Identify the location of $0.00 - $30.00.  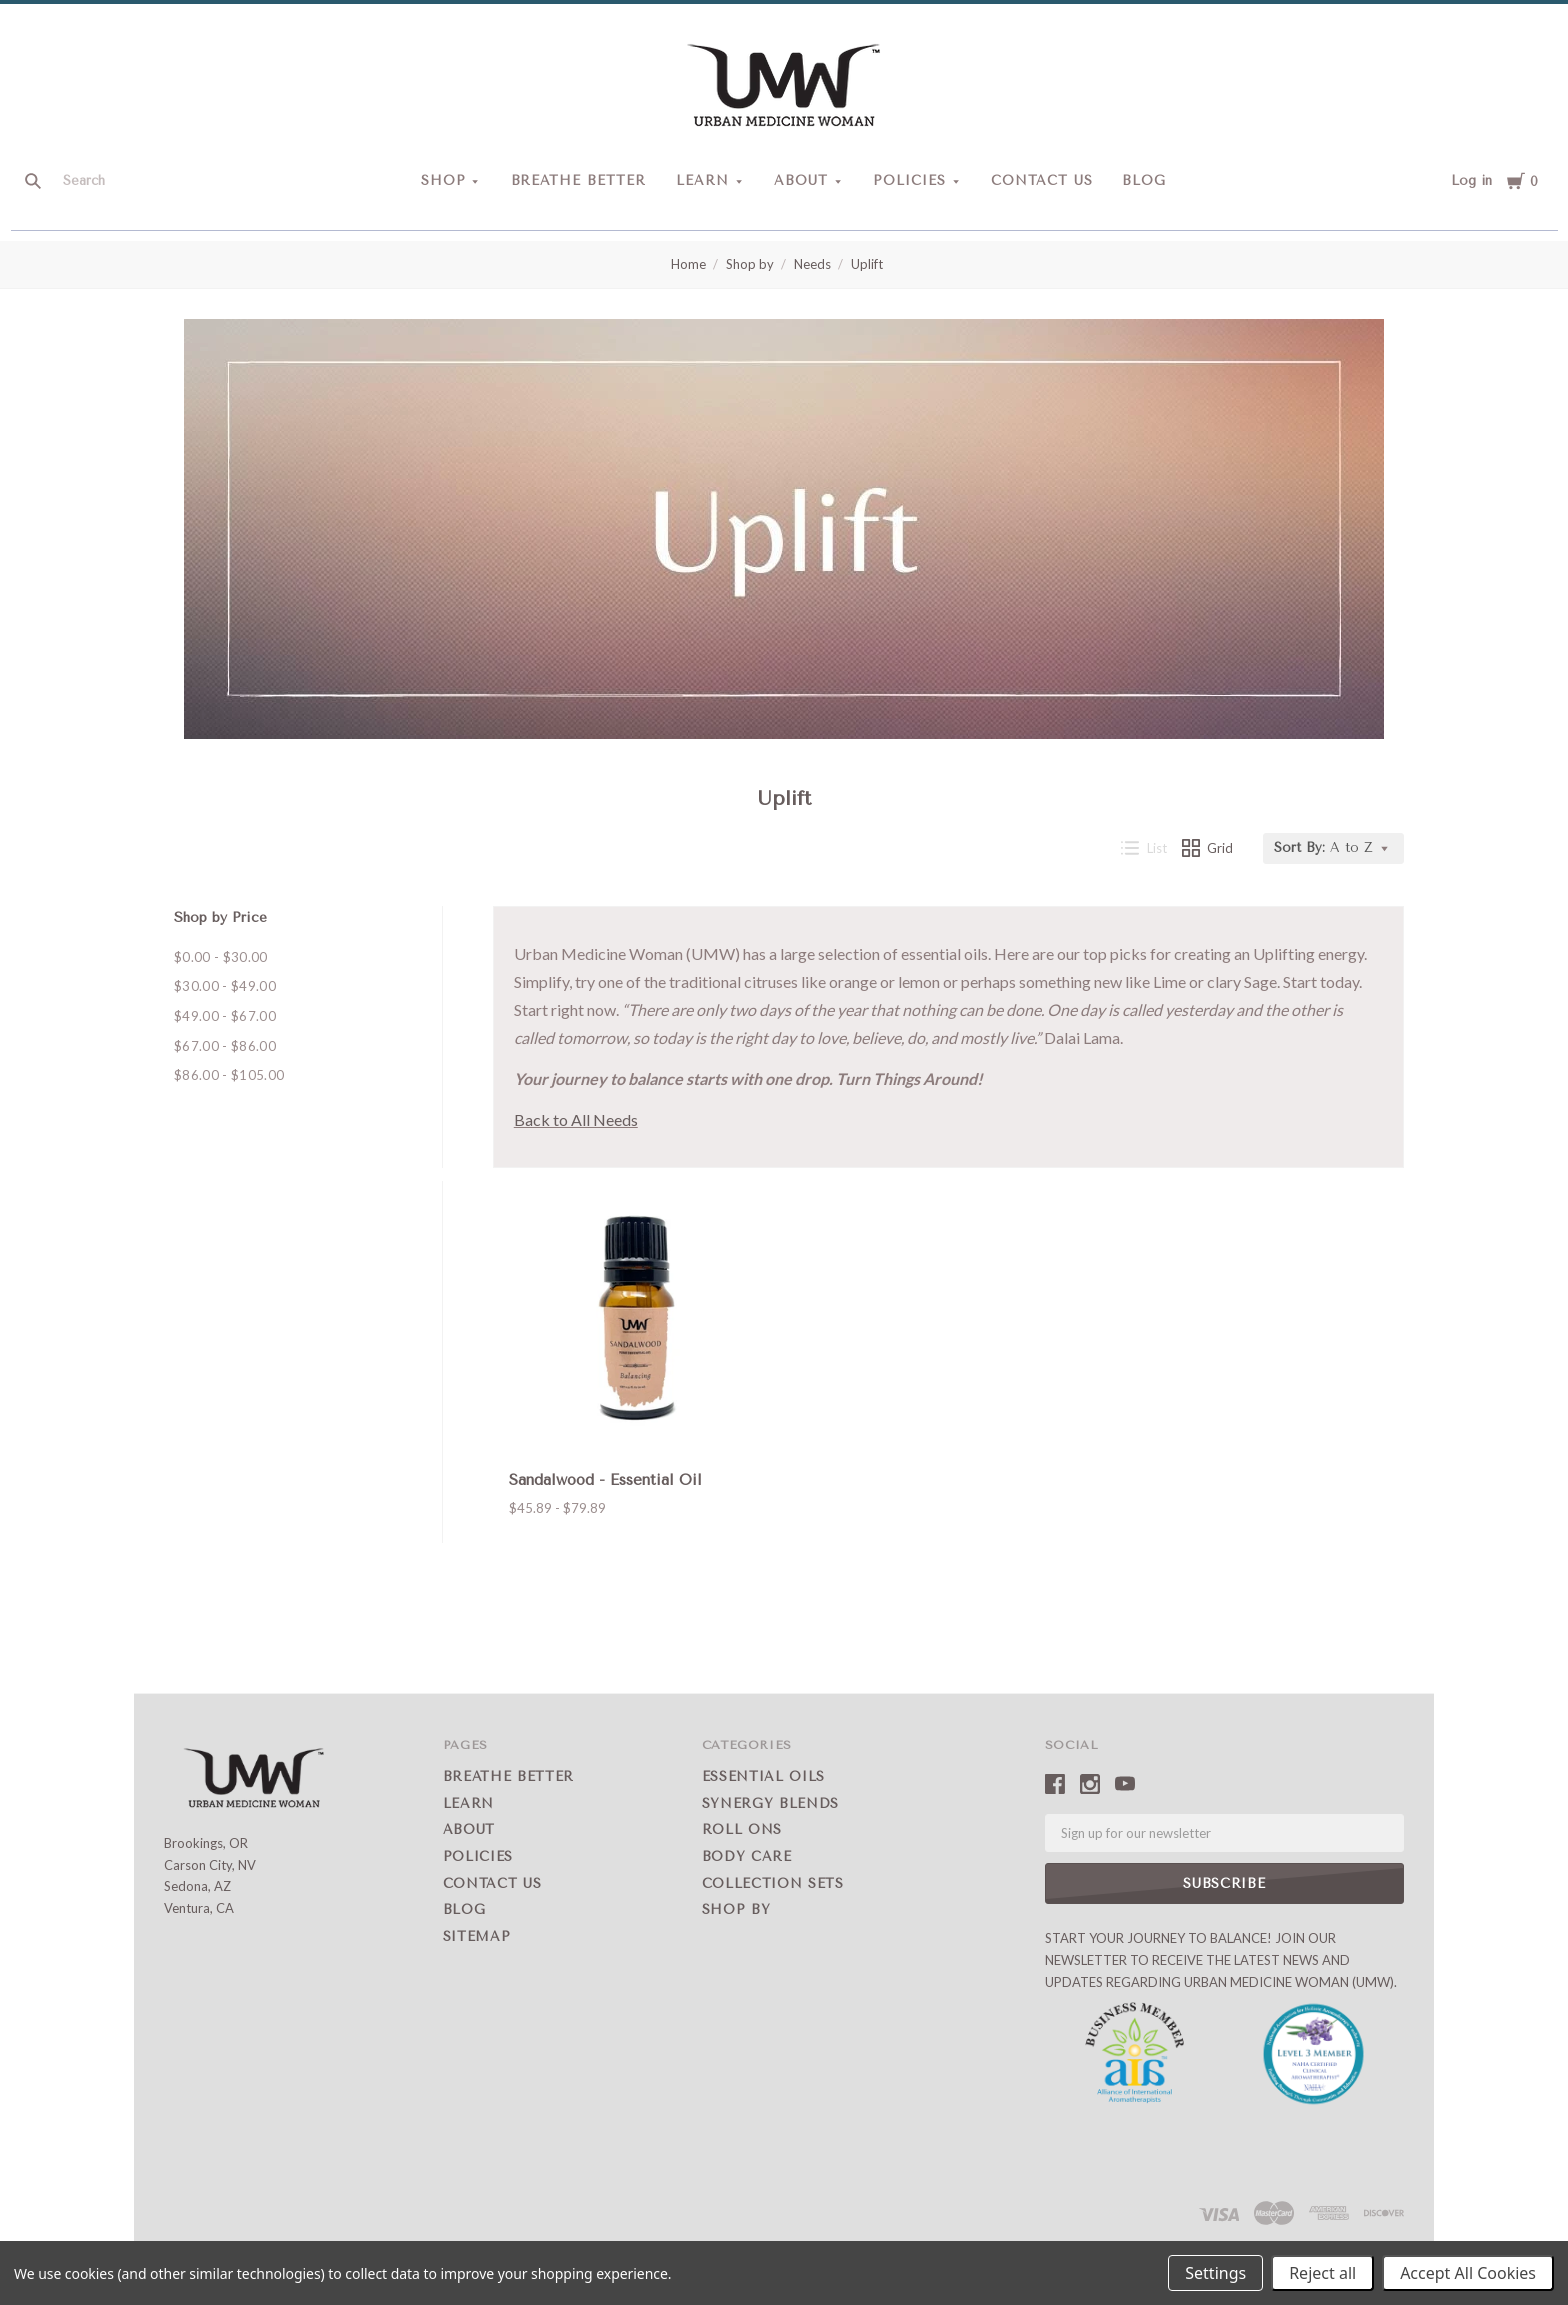
(221, 957).